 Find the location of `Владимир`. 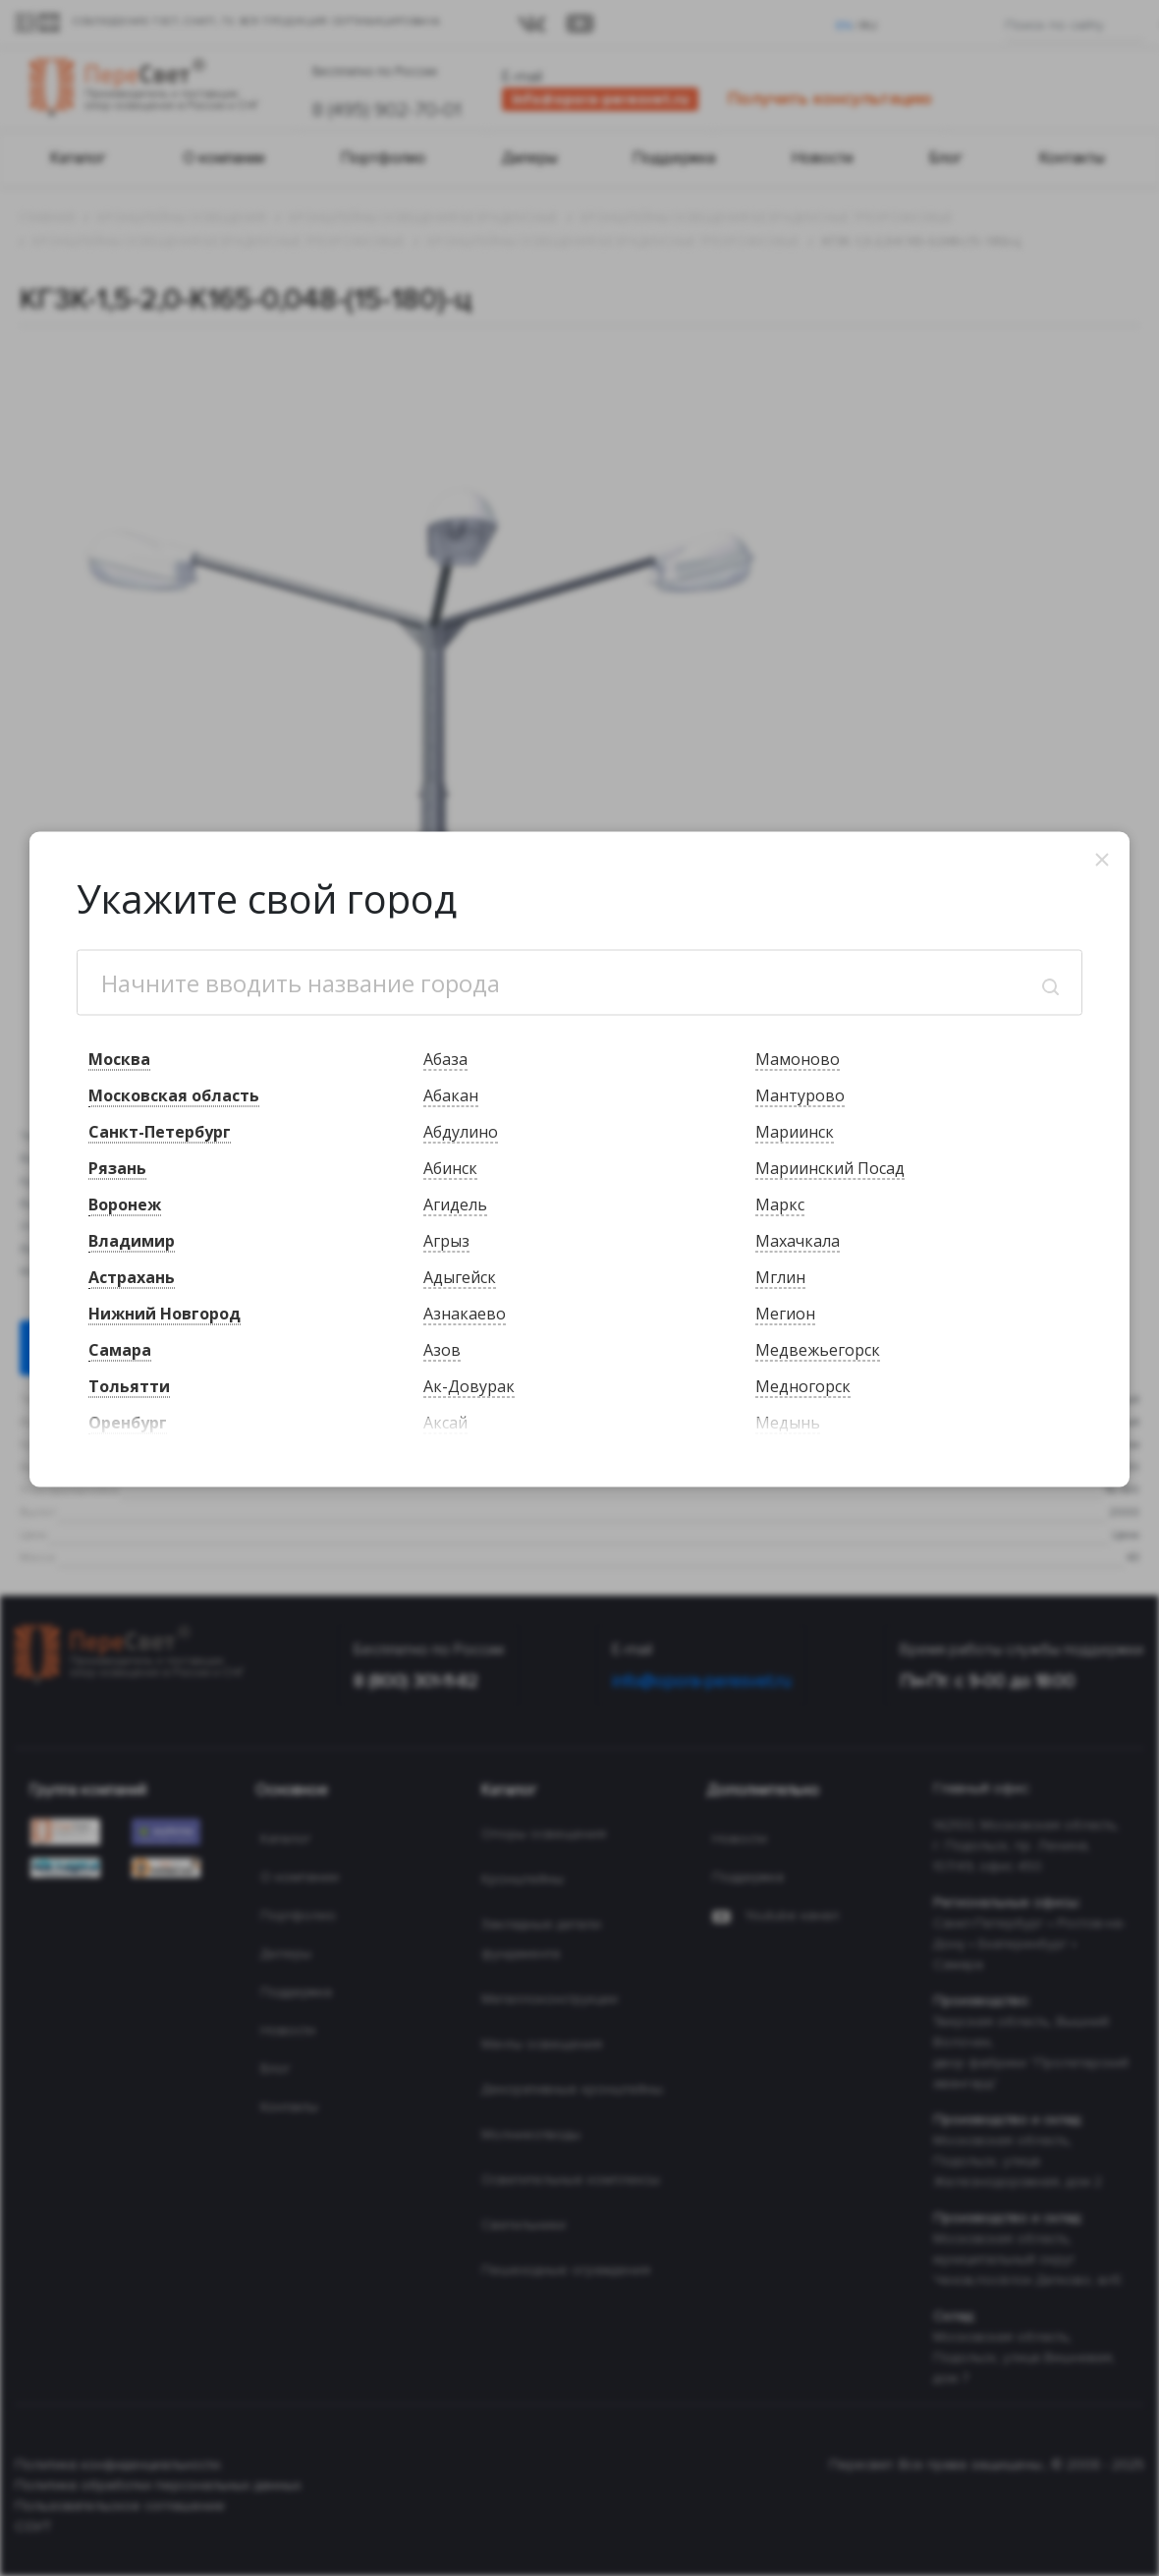

Владимир is located at coordinates (131, 1240).